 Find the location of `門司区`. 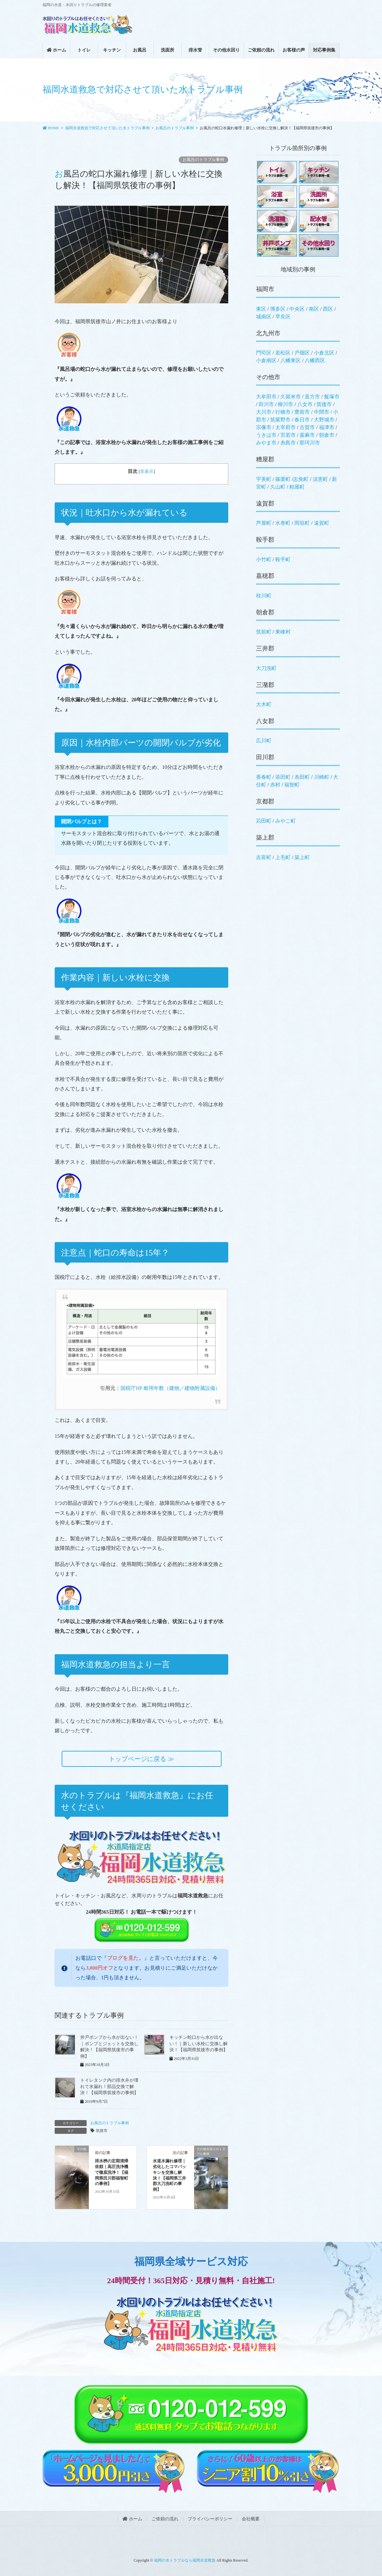

門司区 is located at coordinates (263, 352).